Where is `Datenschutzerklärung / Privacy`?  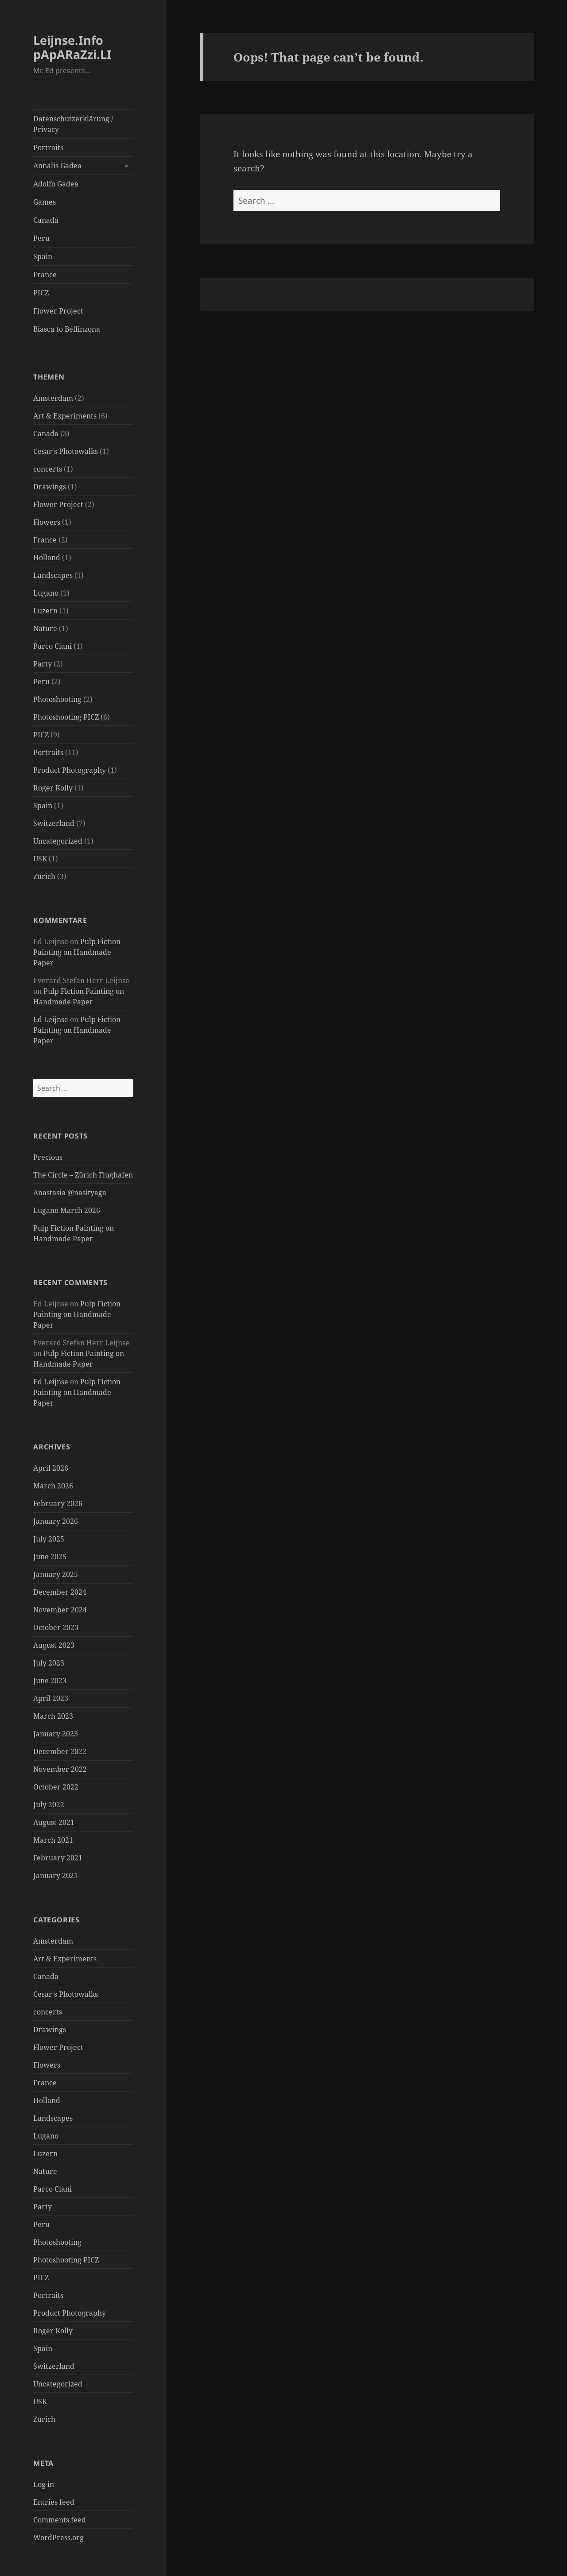 Datenschutzerklärung / Privacy is located at coordinates (73, 124).